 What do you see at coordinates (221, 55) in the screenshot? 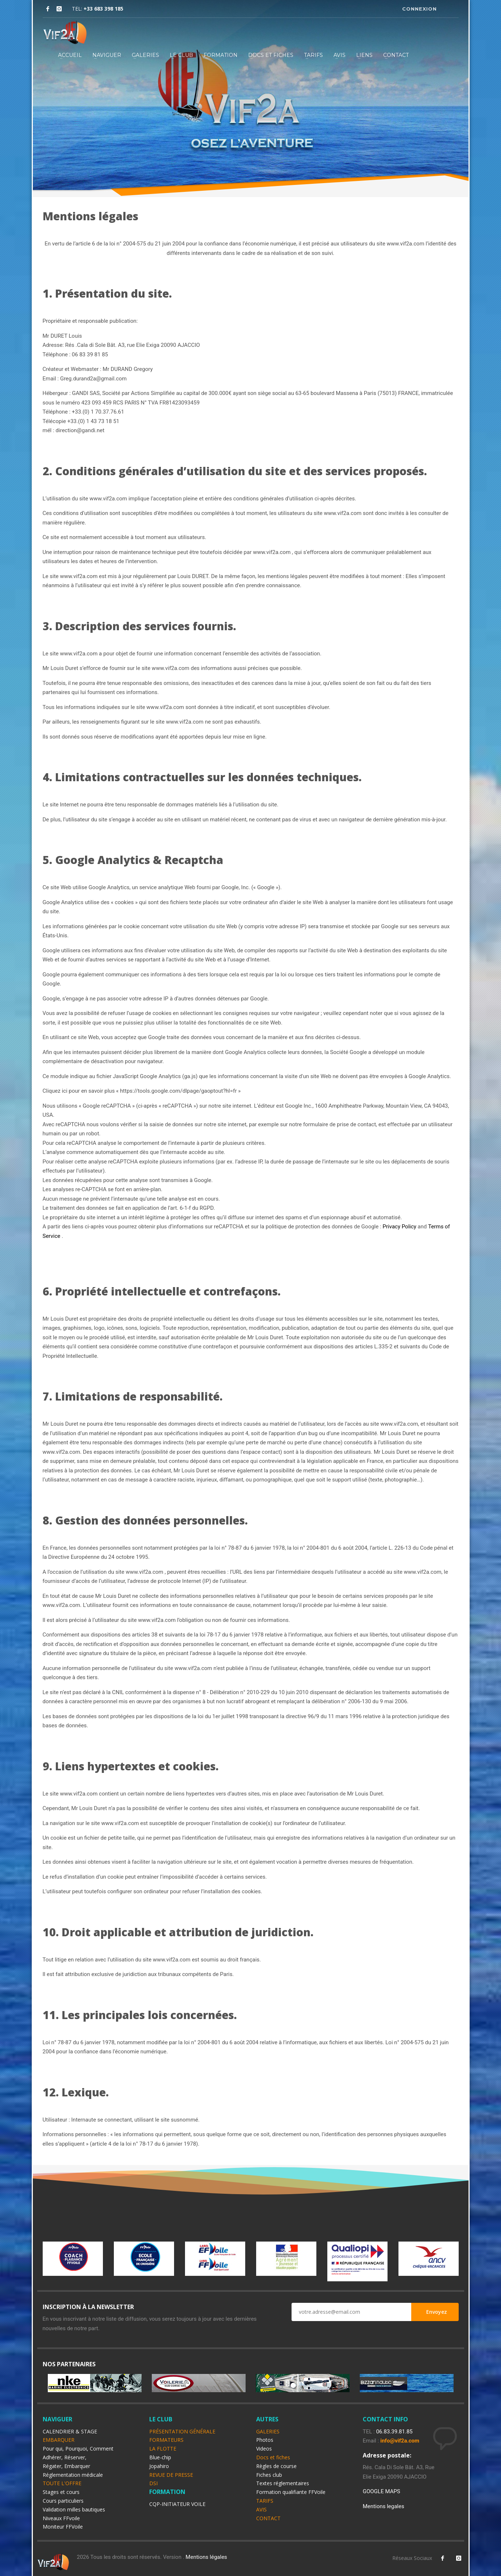
I see `FORMATION` at bounding box center [221, 55].